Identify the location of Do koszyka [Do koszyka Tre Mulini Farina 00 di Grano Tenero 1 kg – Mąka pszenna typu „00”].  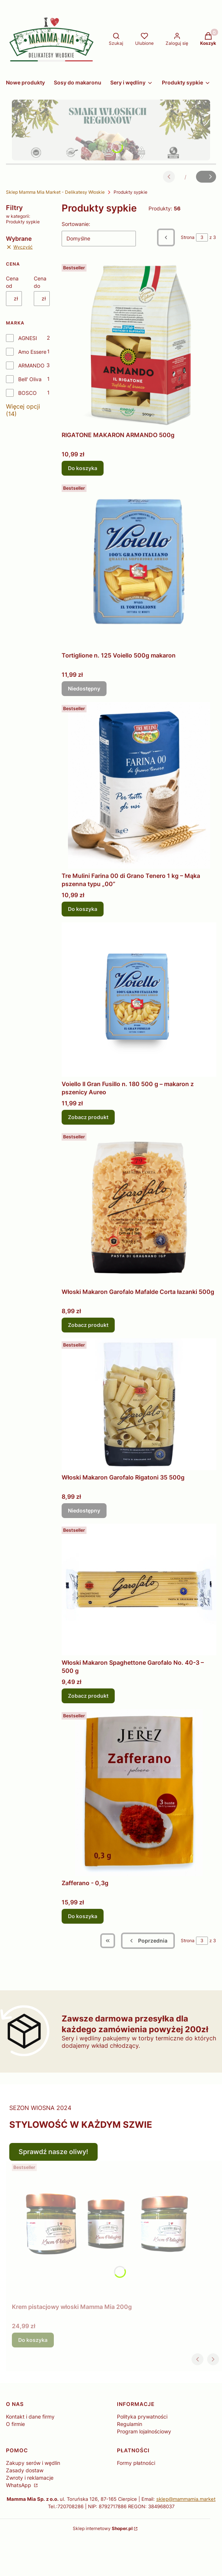
(82, 909).